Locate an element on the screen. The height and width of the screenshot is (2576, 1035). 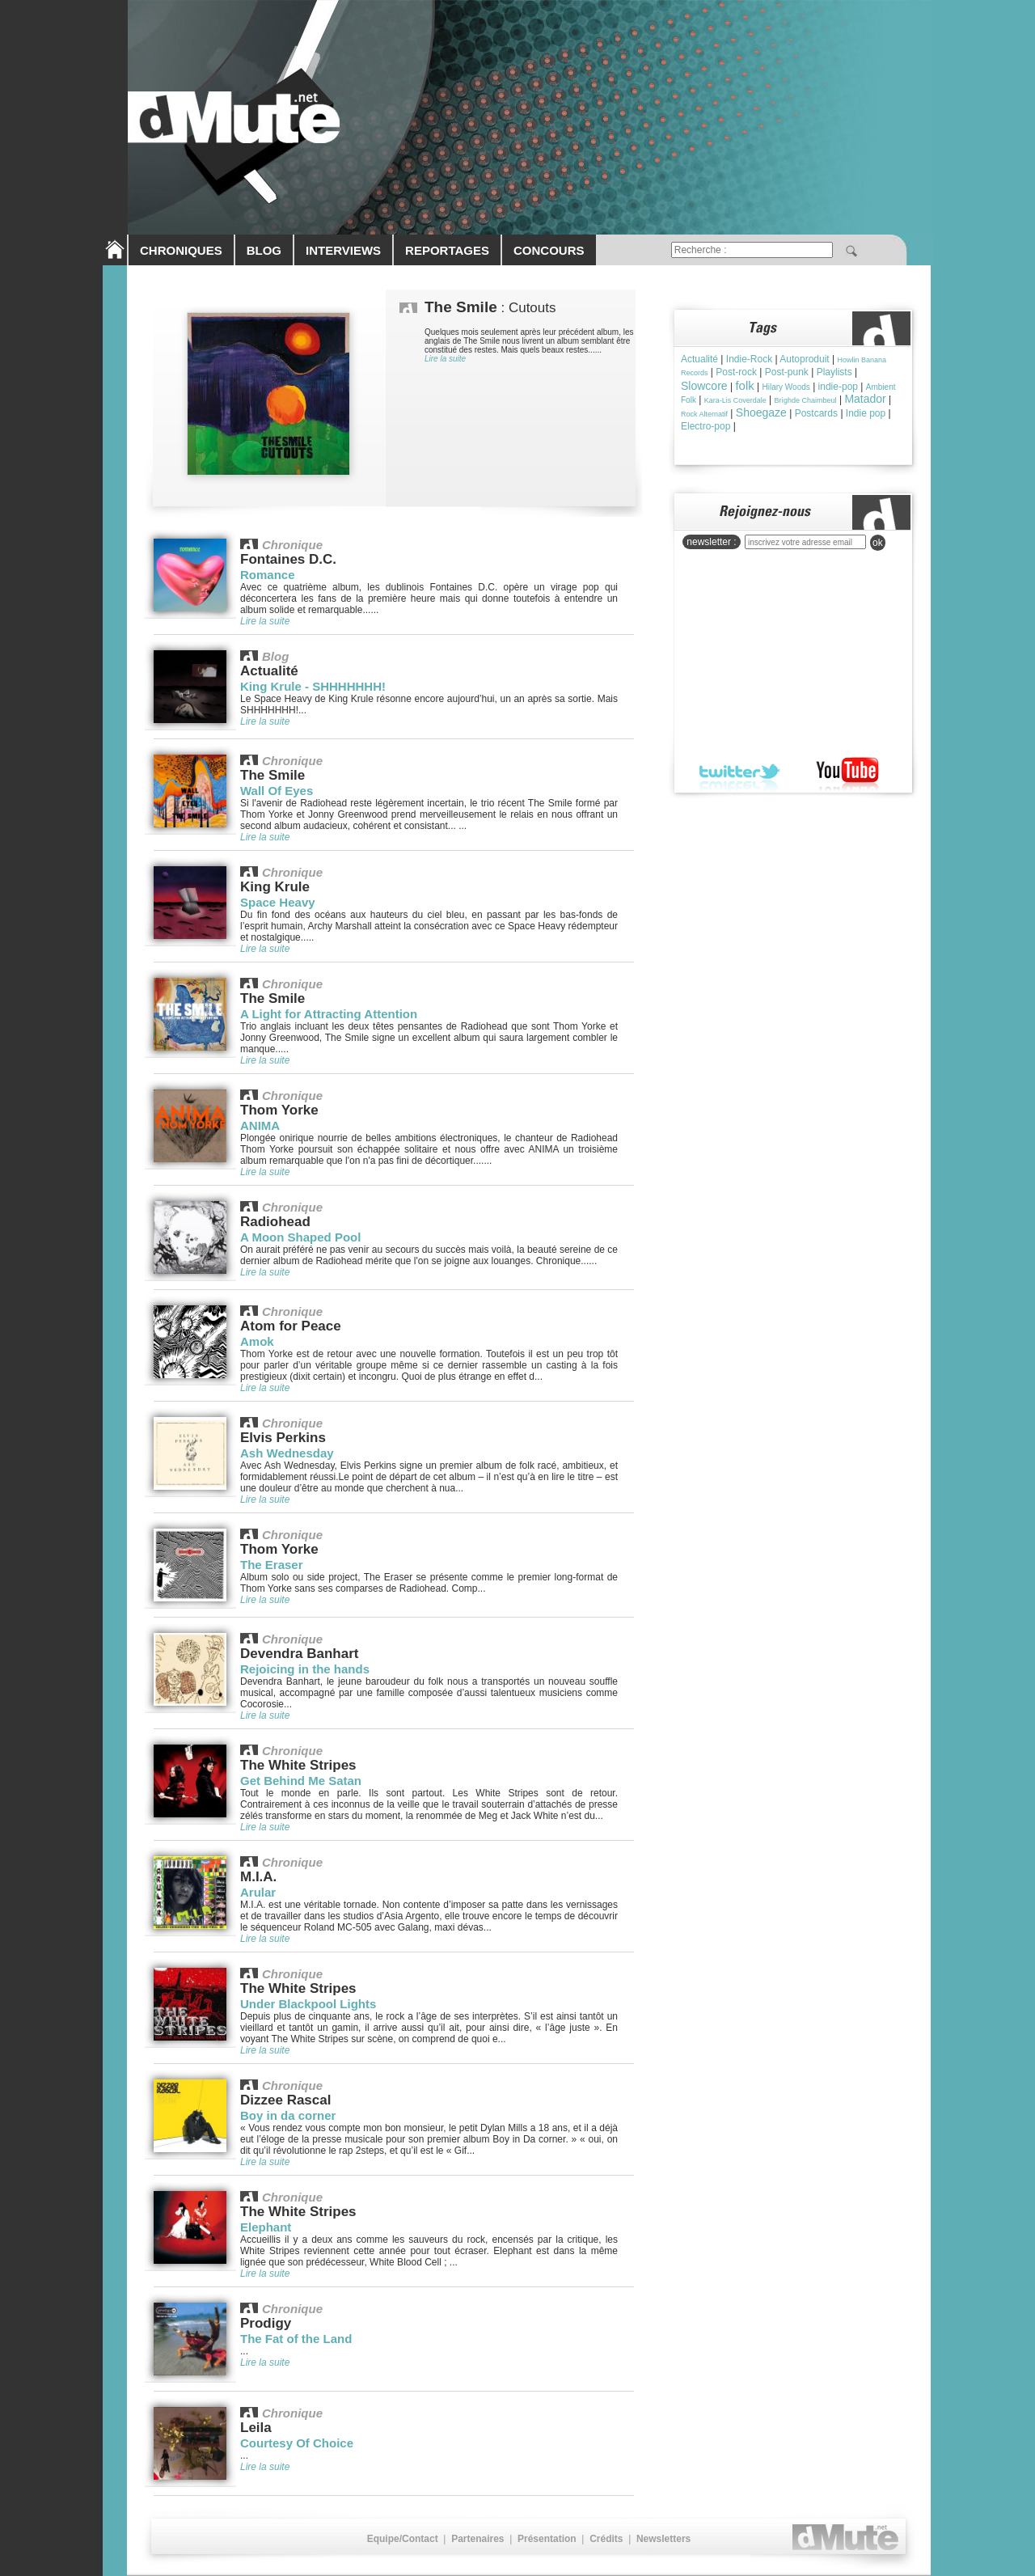
Romance is located at coordinates (267, 575).